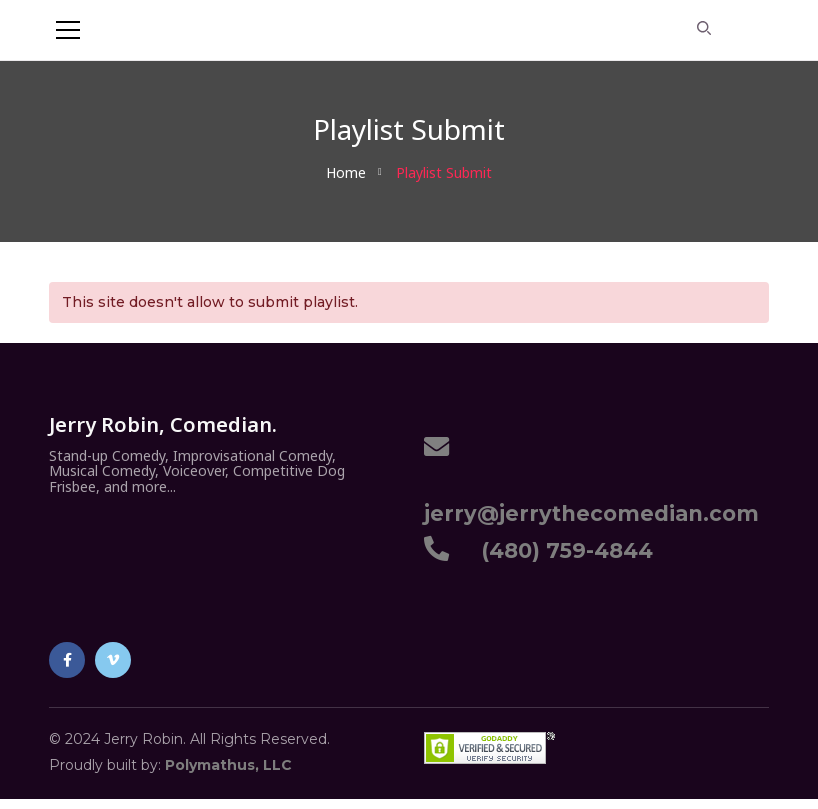 This screenshot has height=809, width=818. I want to click on Vimeo, so click(113, 660).